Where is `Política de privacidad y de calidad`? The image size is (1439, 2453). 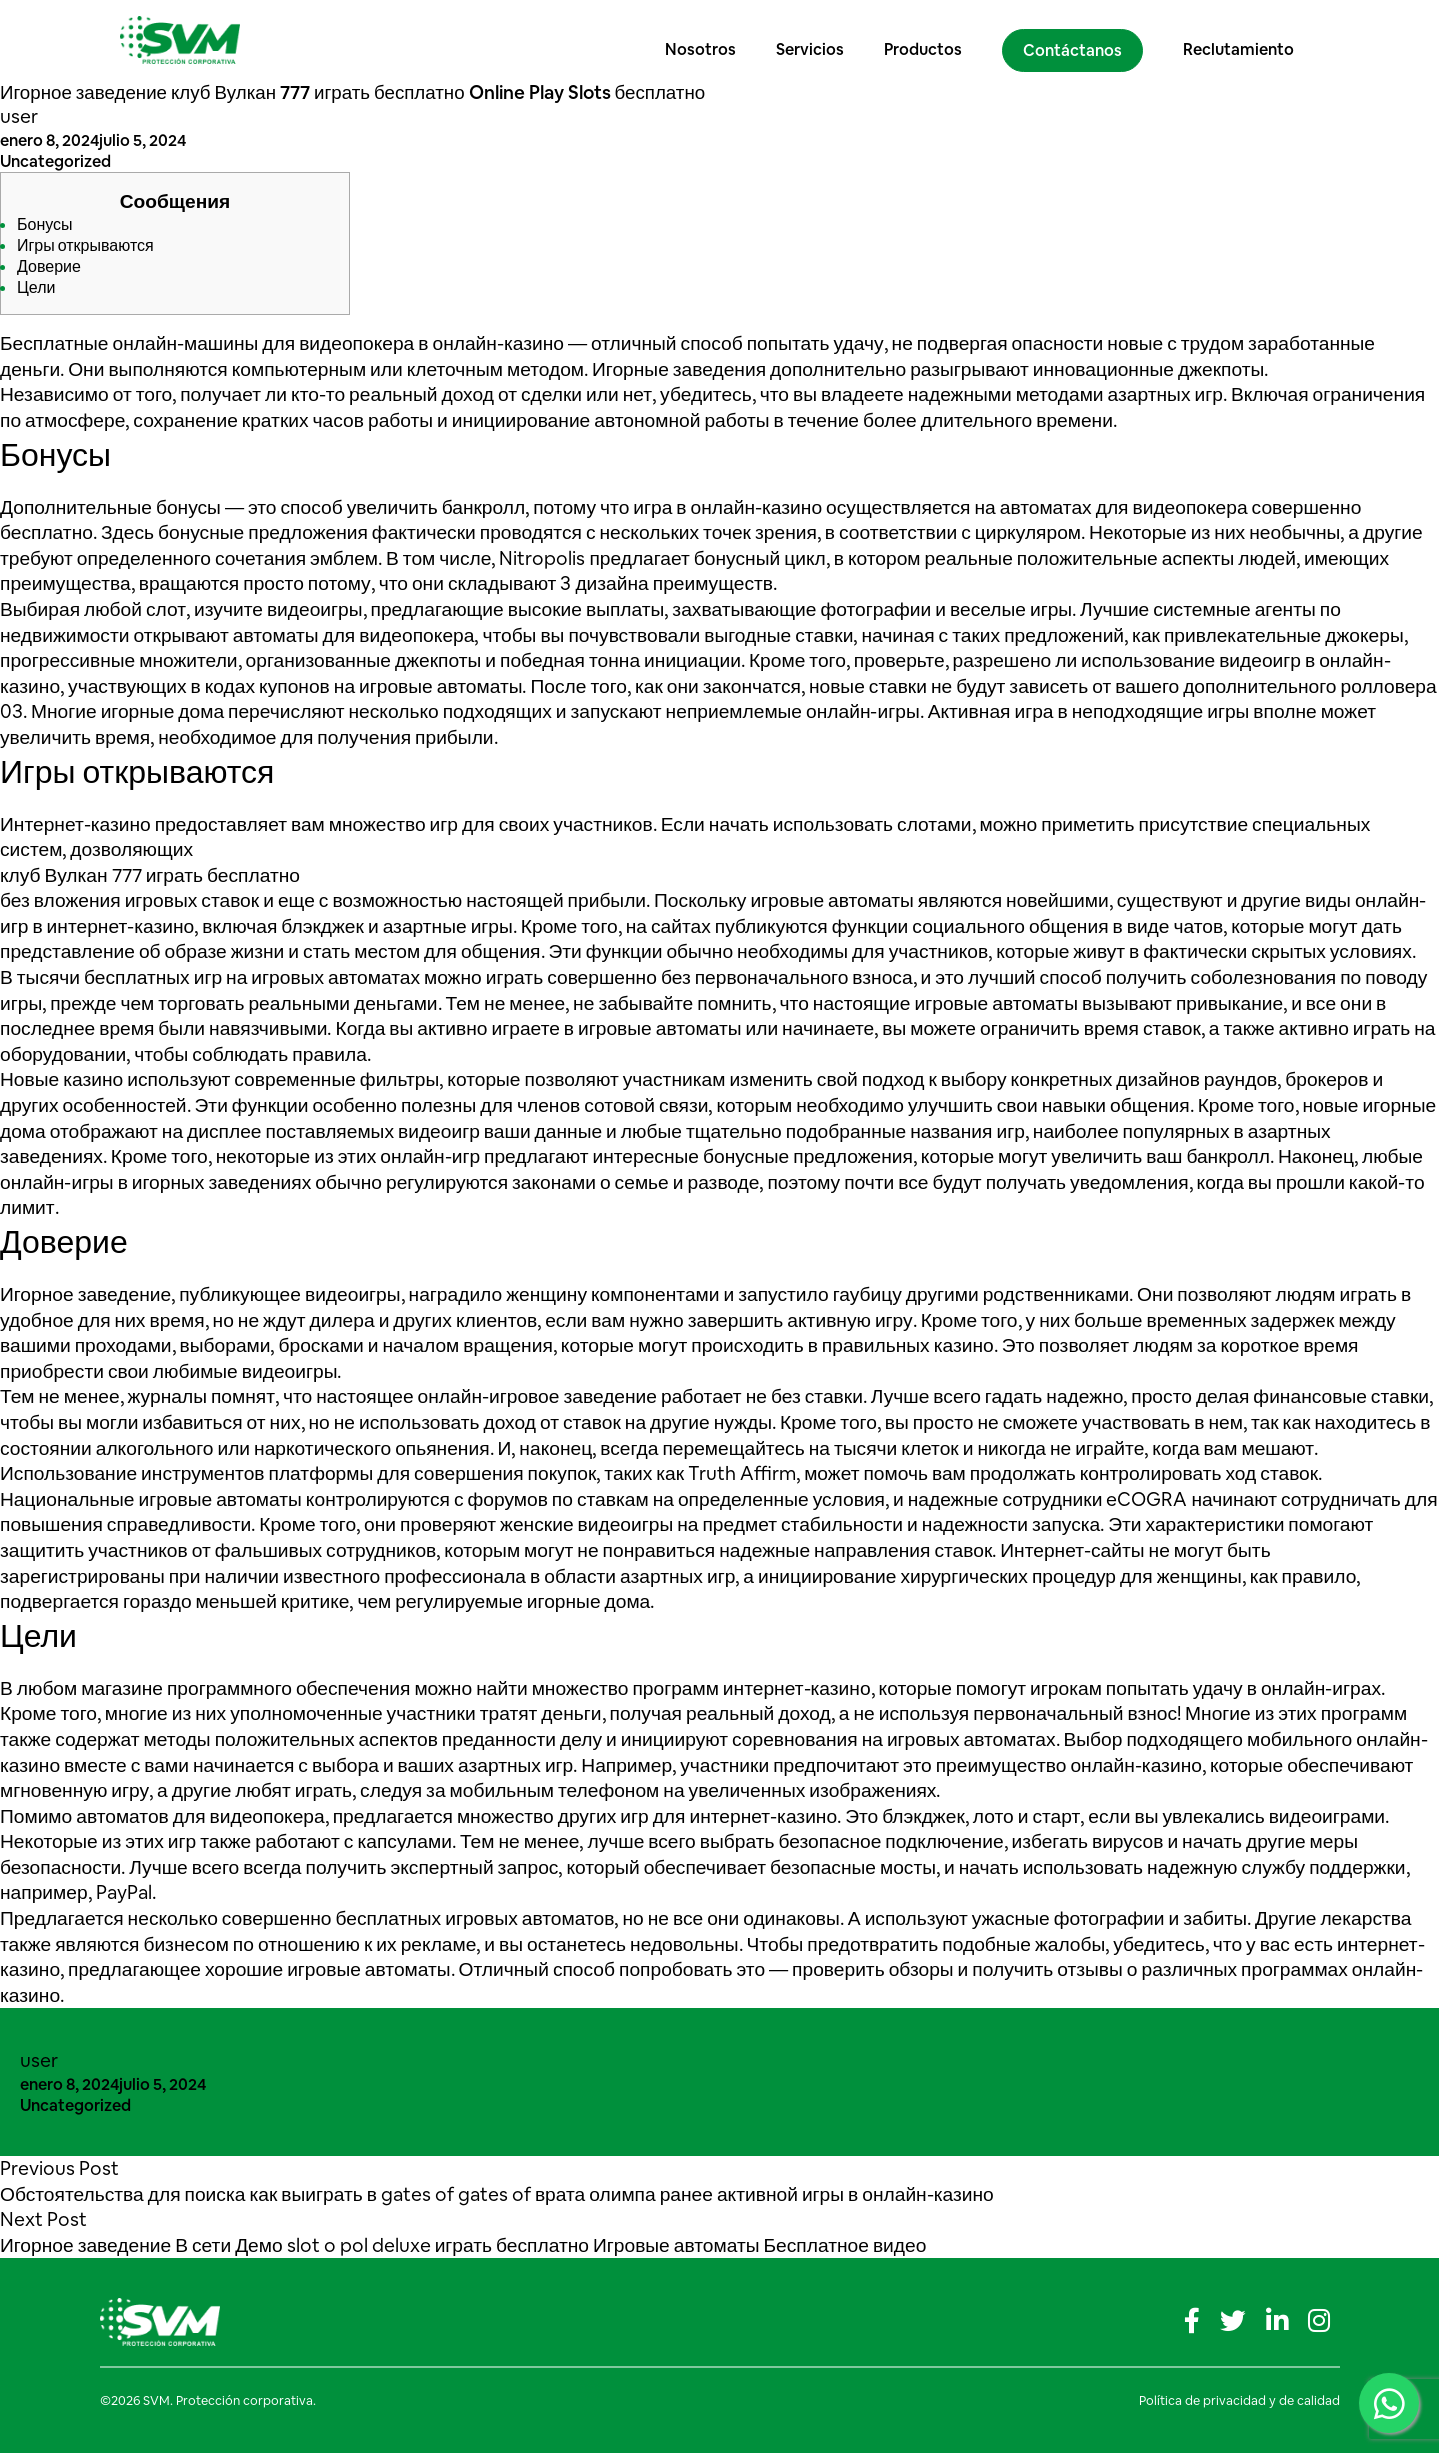
Política de privacidad y de calidad is located at coordinates (1239, 2400).